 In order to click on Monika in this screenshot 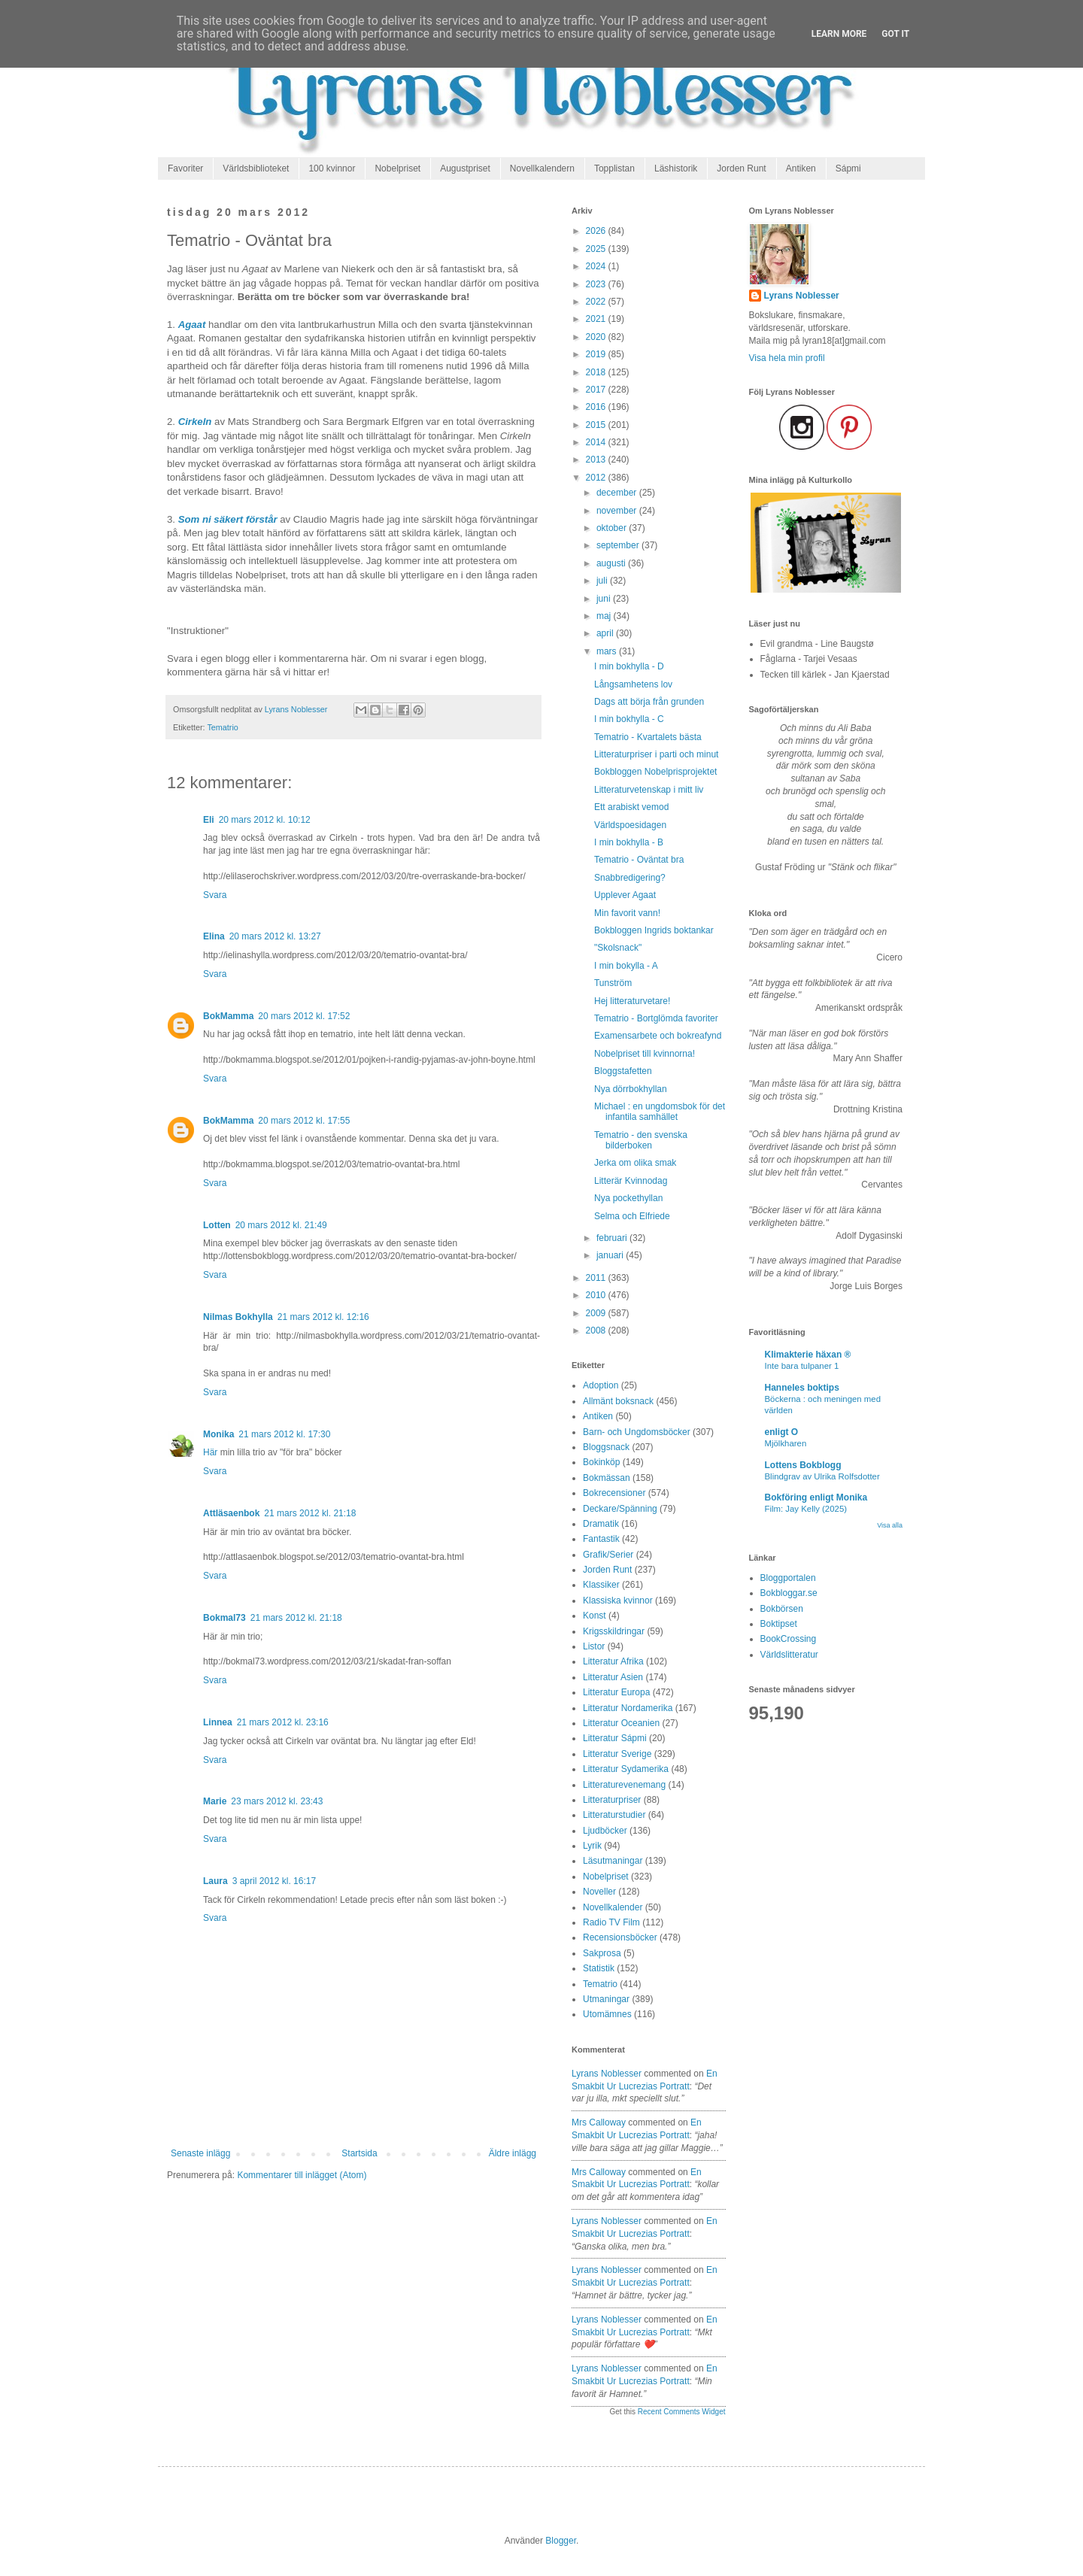, I will do `click(218, 1434)`.